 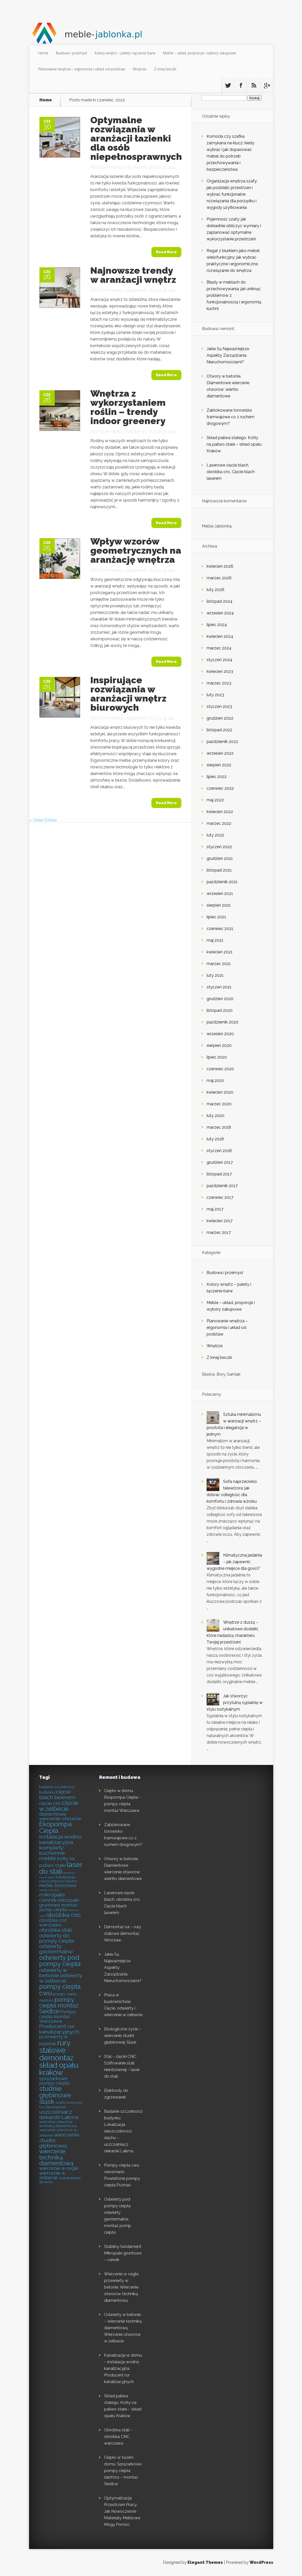 I want to click on kwiecień 2021, so click(x=220, y=952).